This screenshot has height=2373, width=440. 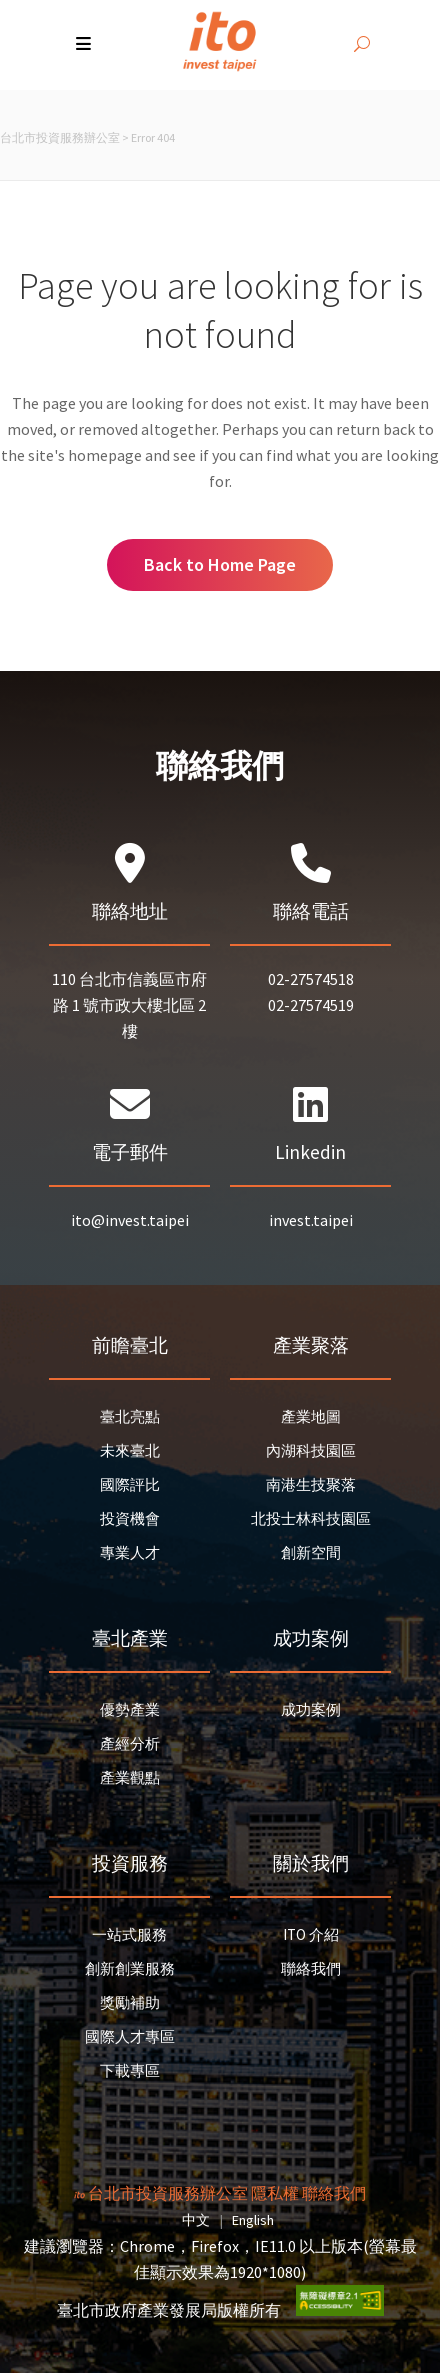 I want to click on [開啟搜尋], so click(x=362, y=45).